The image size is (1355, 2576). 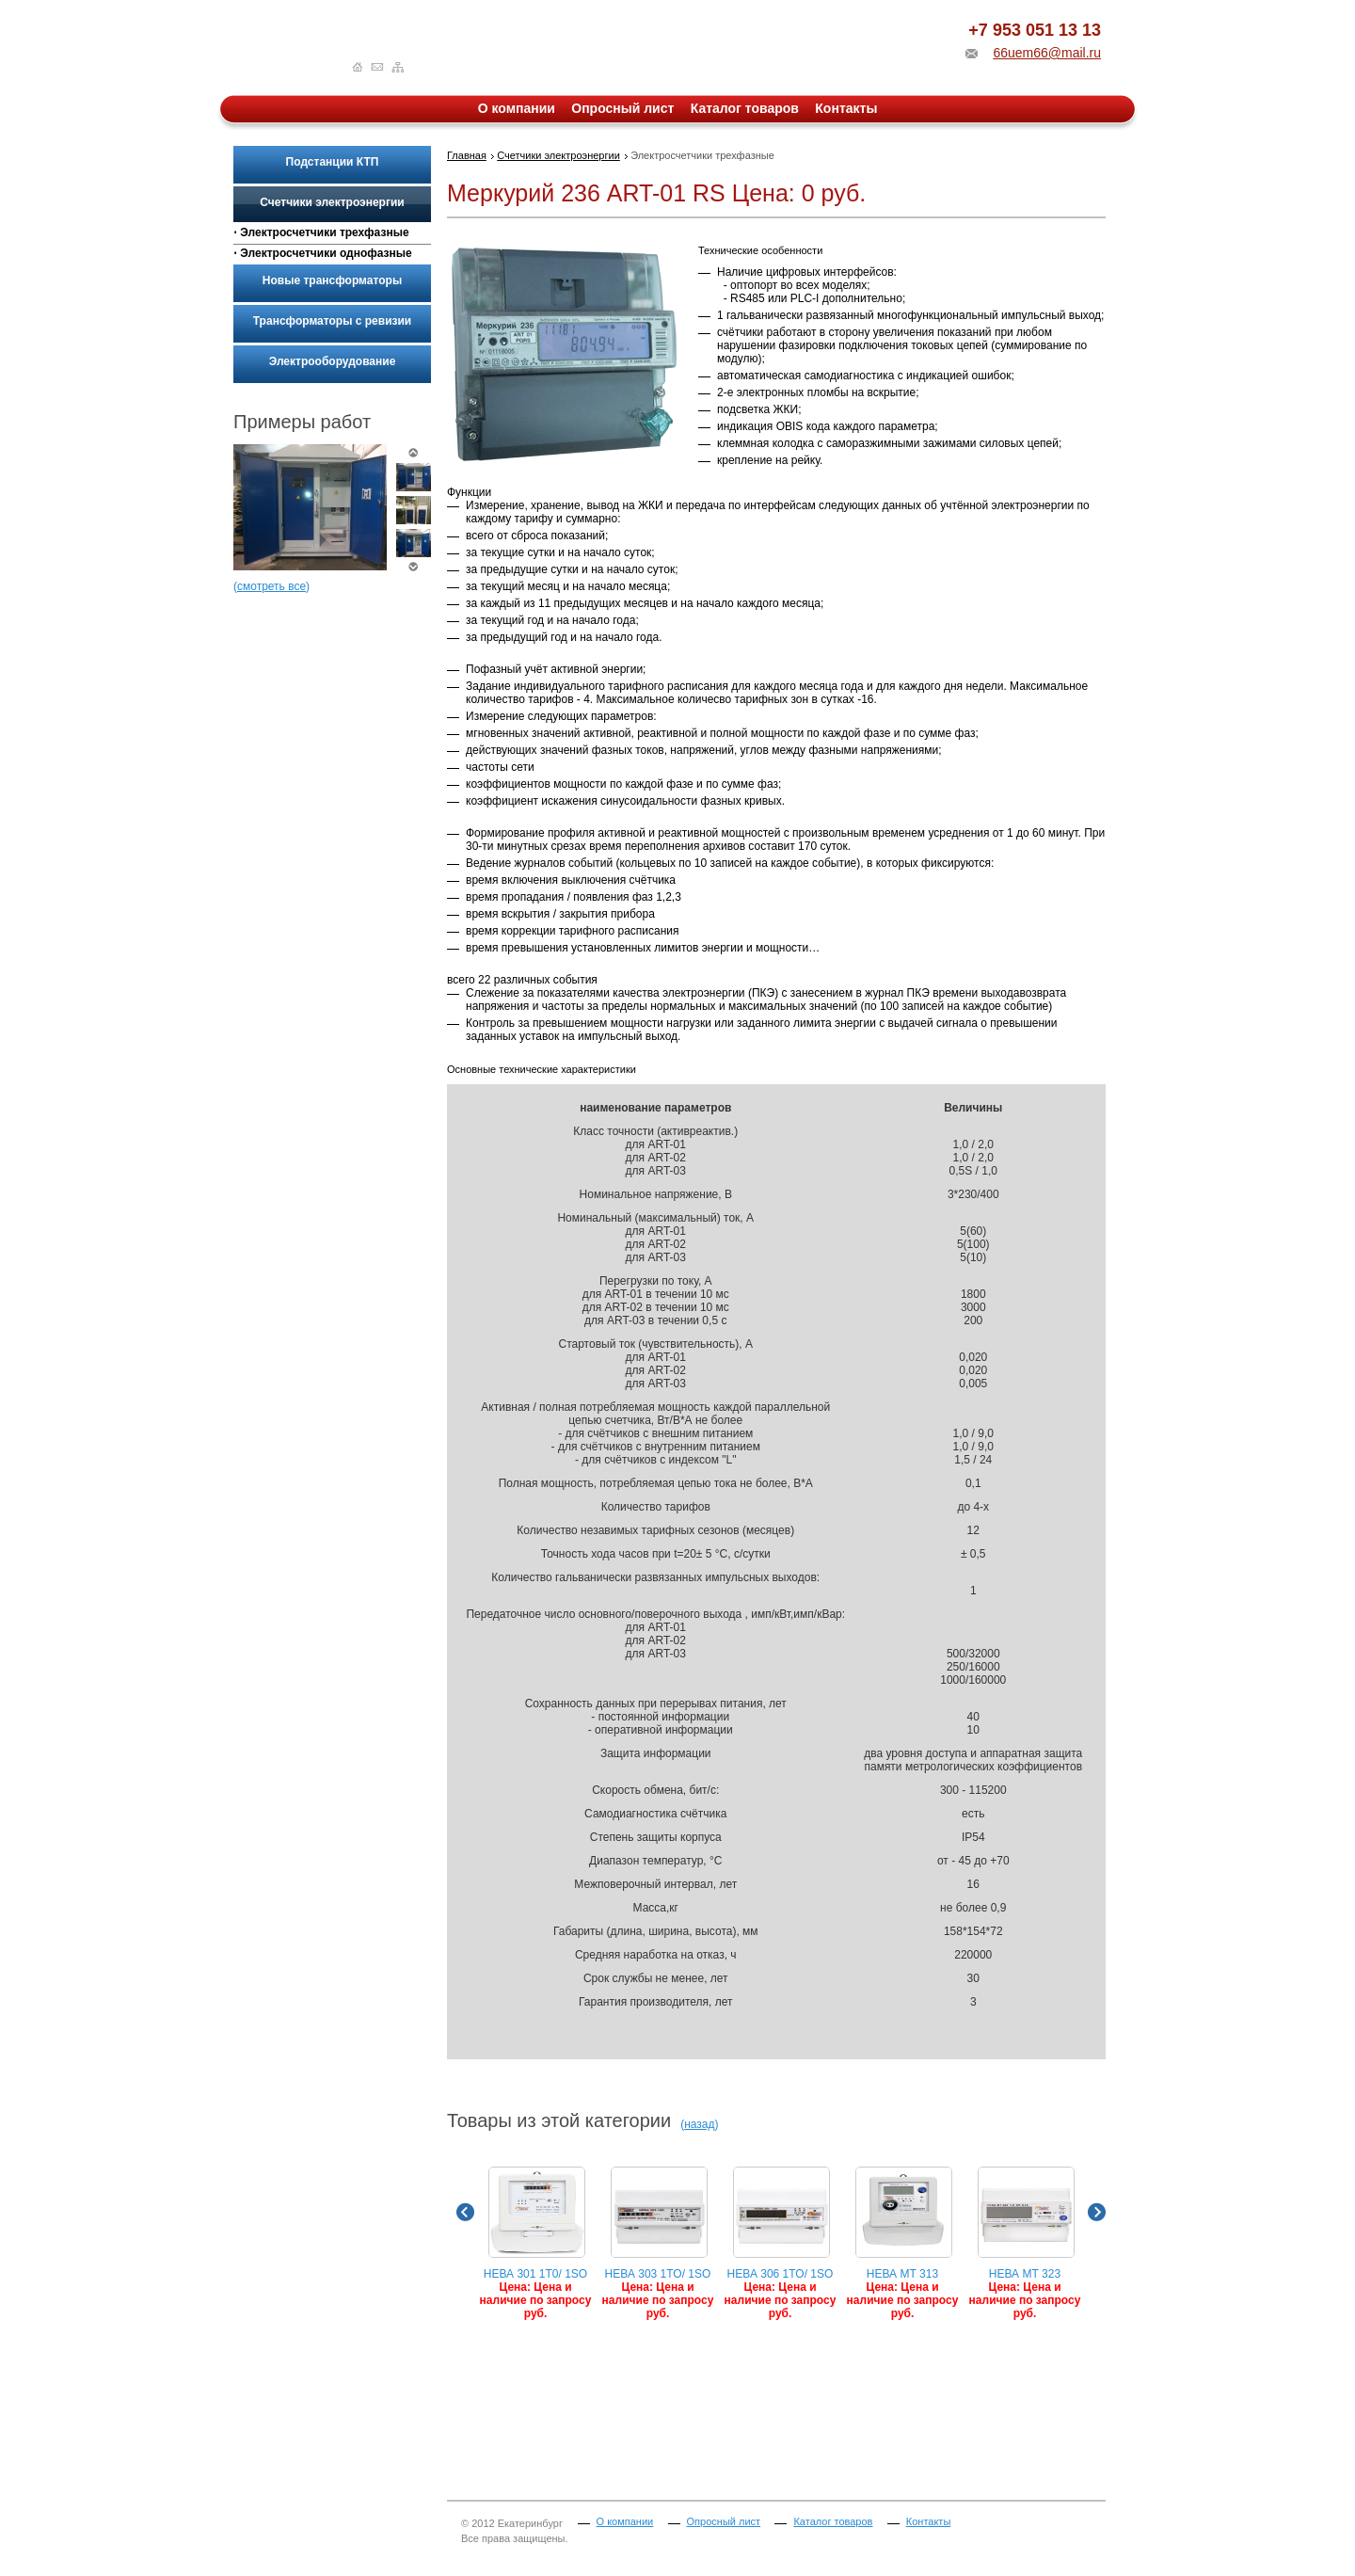 I want to click on НЕВА МТ 323, so click(x=1025, y=2243).